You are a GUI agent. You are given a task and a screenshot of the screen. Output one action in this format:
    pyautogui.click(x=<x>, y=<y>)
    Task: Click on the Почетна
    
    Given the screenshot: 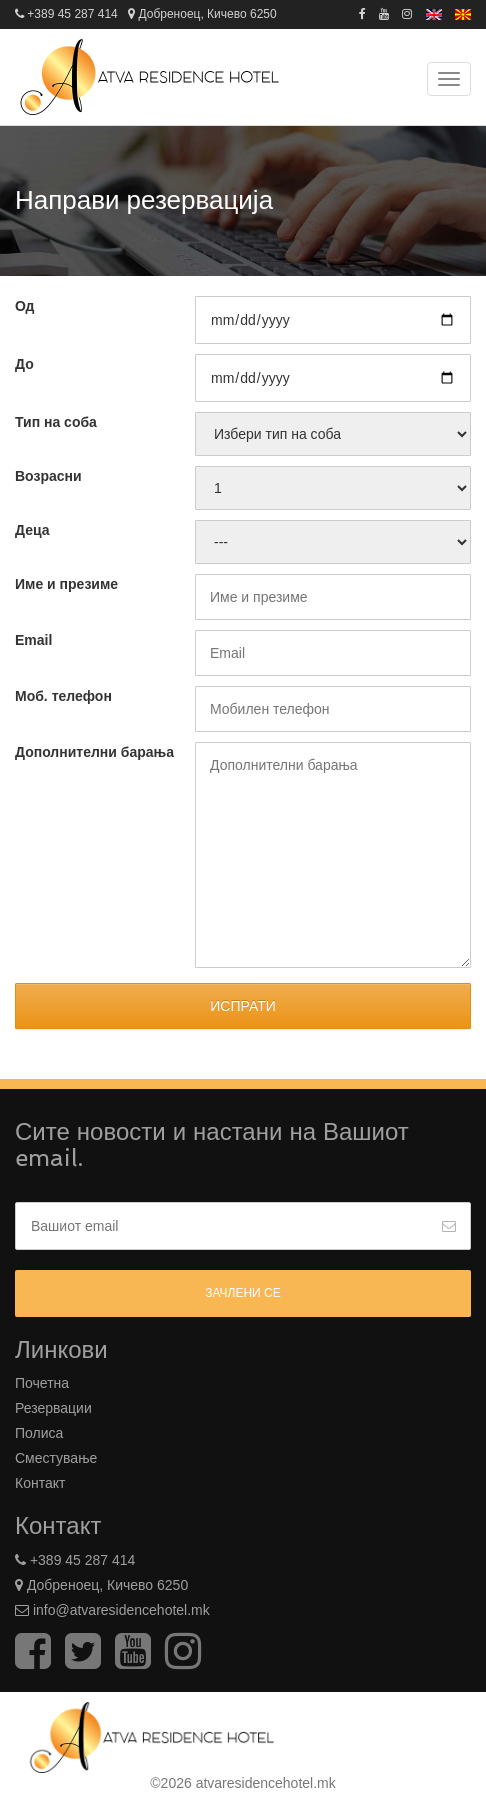 What is the action you would take?
    pyautogui.click(x=42, y=1383)
    